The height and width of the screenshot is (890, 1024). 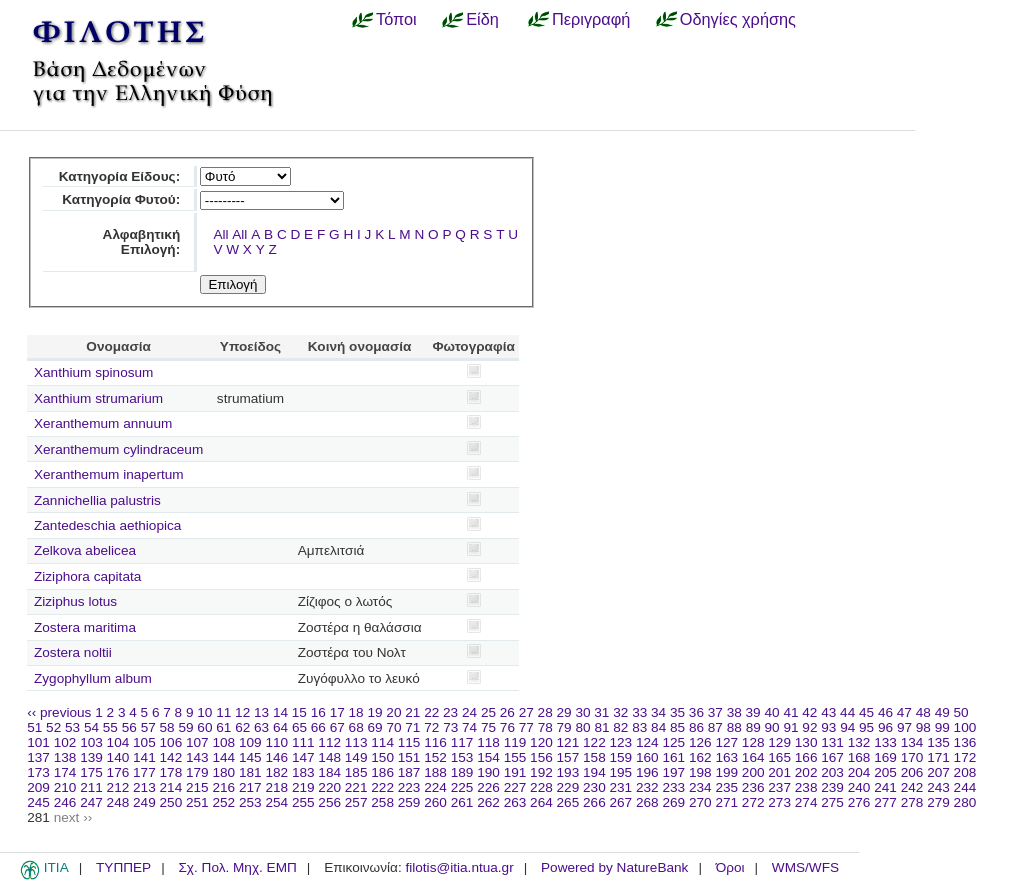 What do you see at coordinates (223, 742) in the screenshot?
I see `108` at bounding box center [223, 742].